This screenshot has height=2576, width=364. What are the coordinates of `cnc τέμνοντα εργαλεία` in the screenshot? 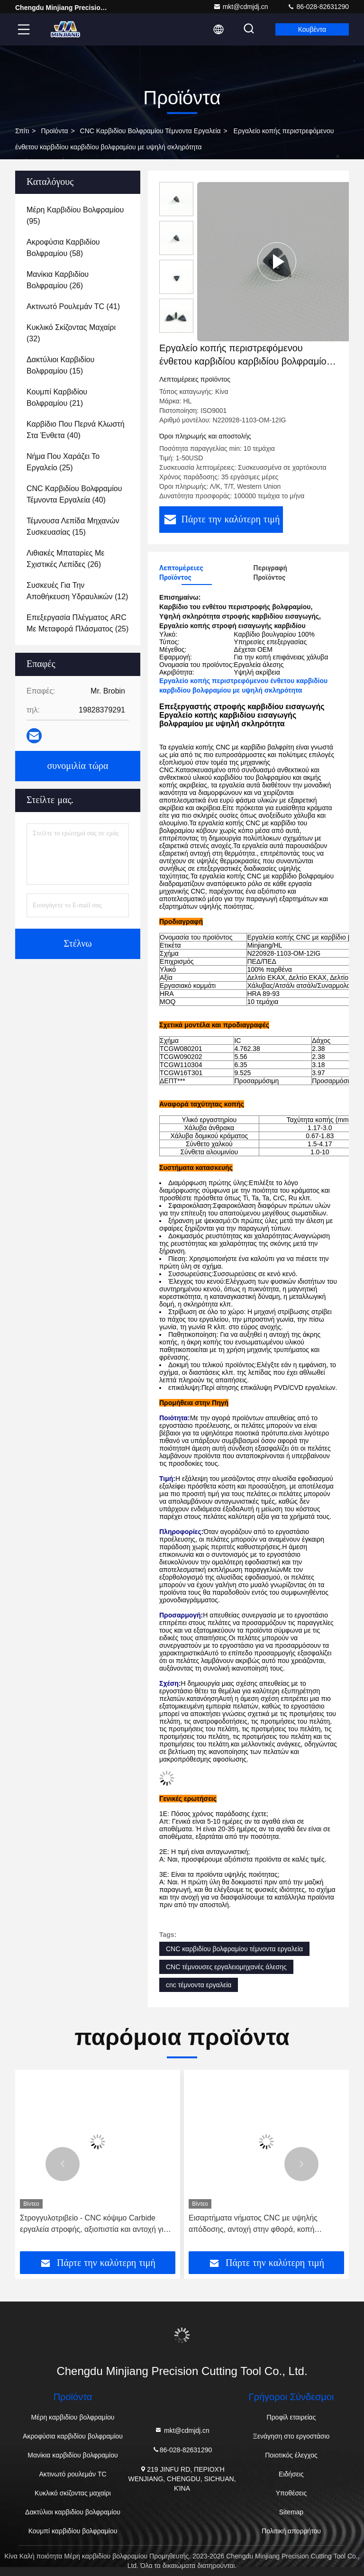 It's located at (198, 1985).